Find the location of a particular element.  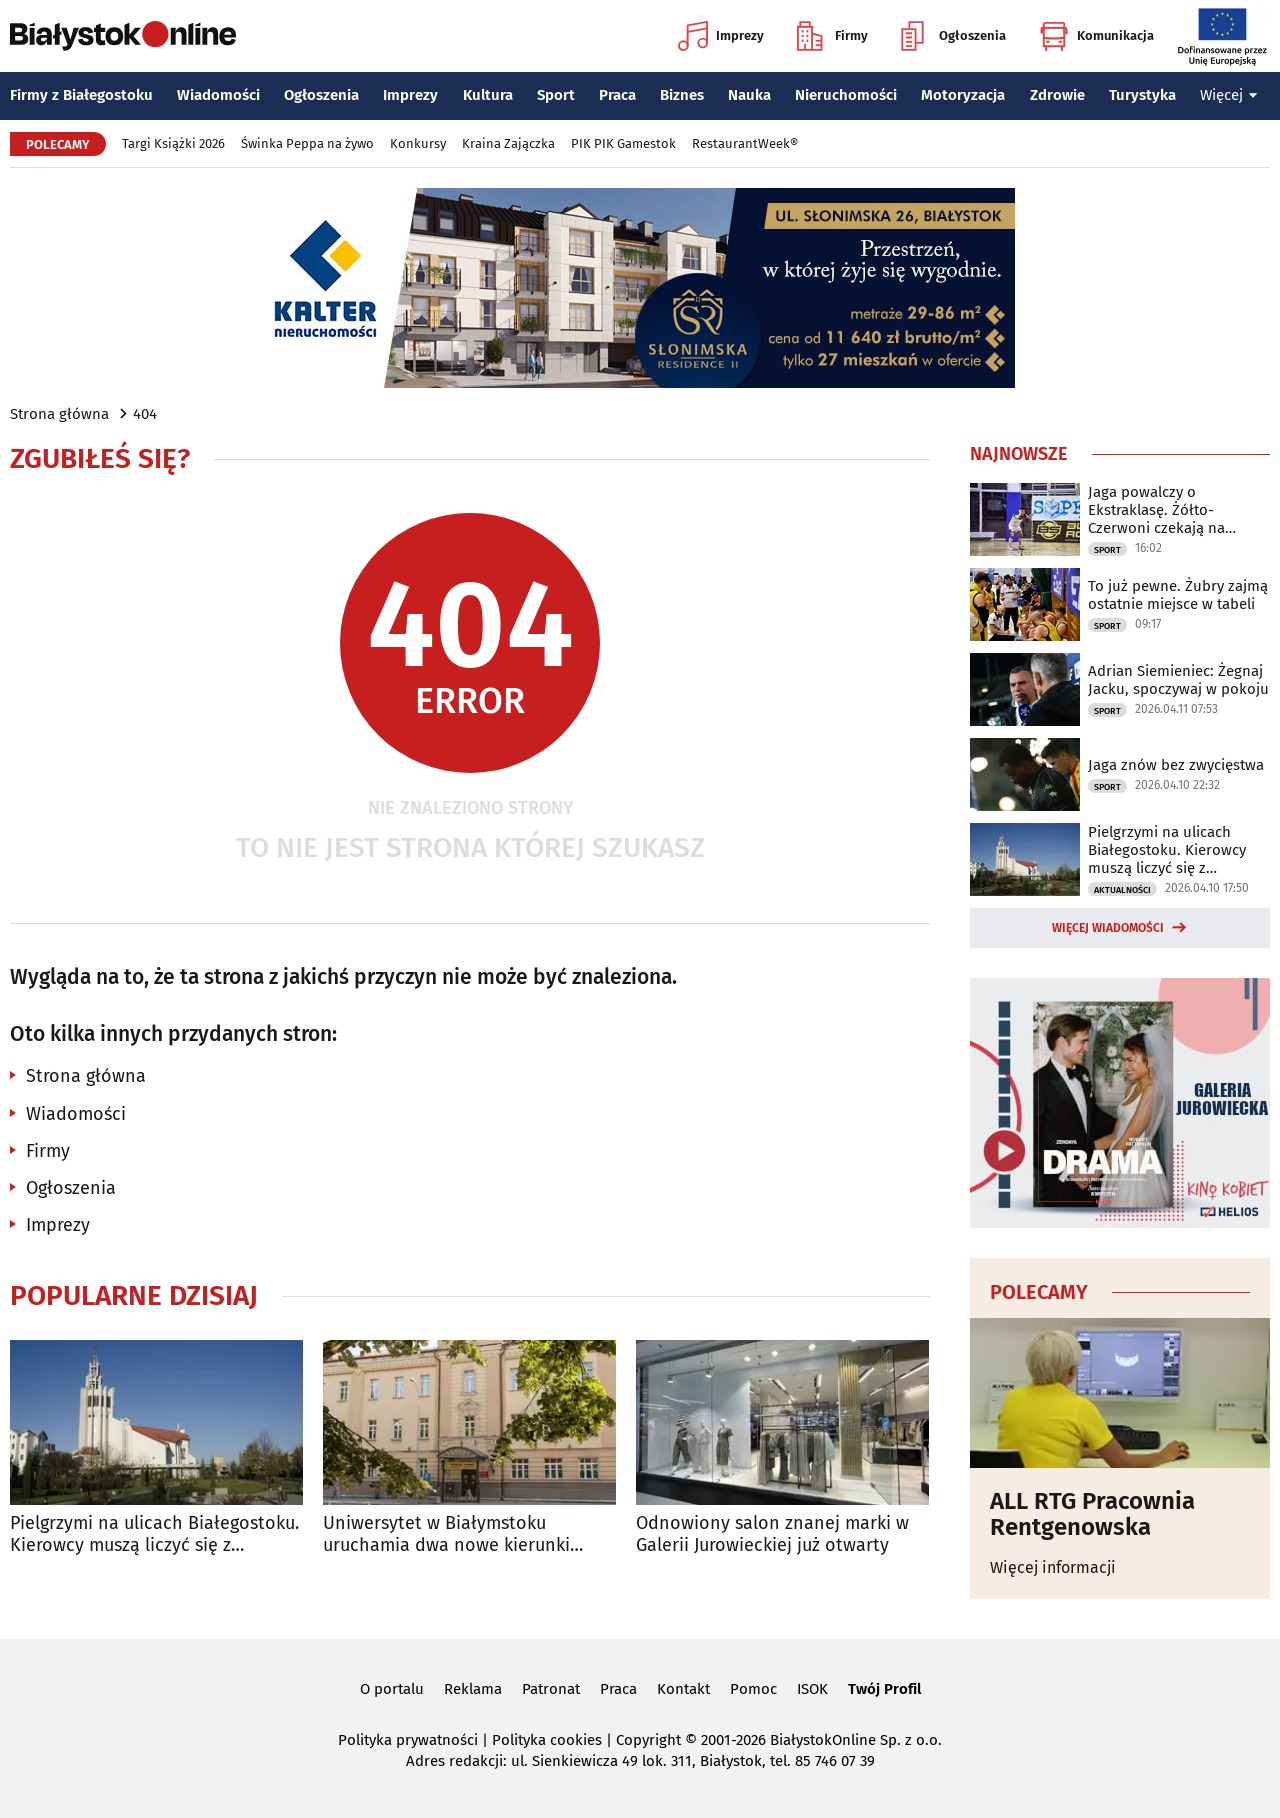

To już pewne. Żubry zajmą ostatnie miejsce w tabeli is located at coordinates (1178, 595).